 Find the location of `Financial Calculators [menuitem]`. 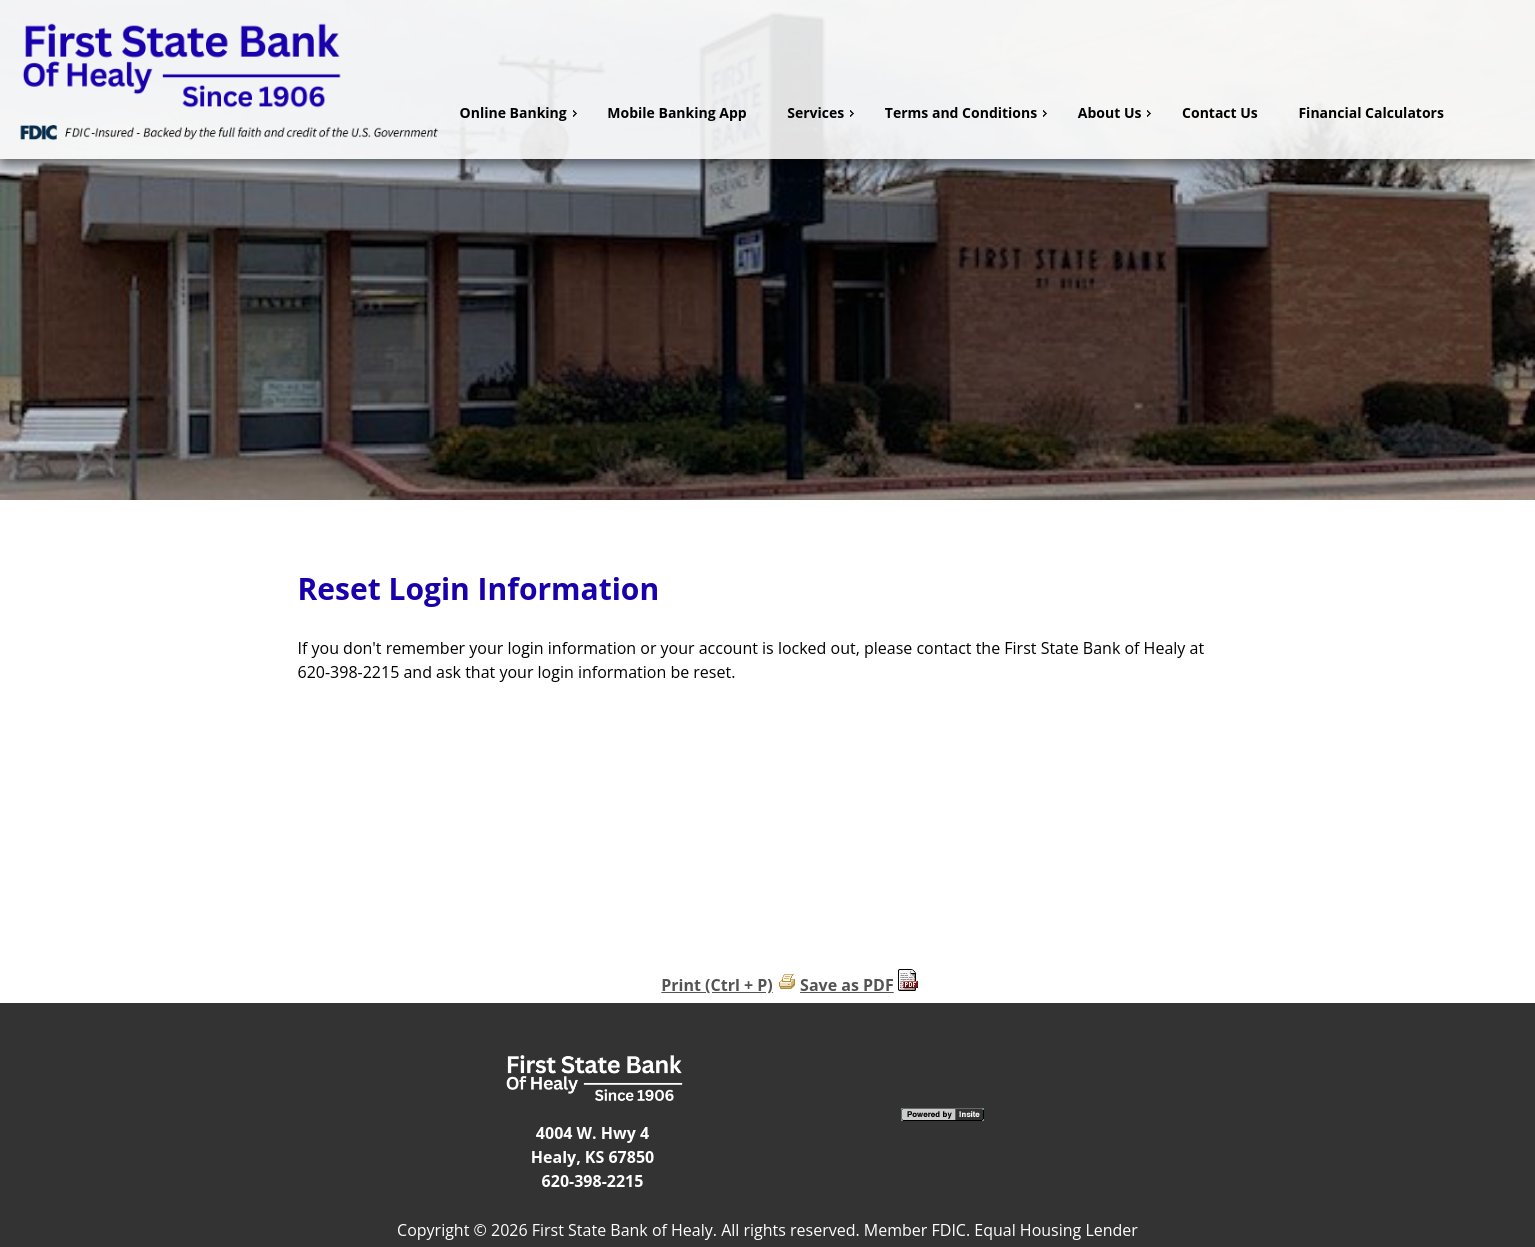

Financial Calculators [menuitem] is located at coordinates (1371, 112).